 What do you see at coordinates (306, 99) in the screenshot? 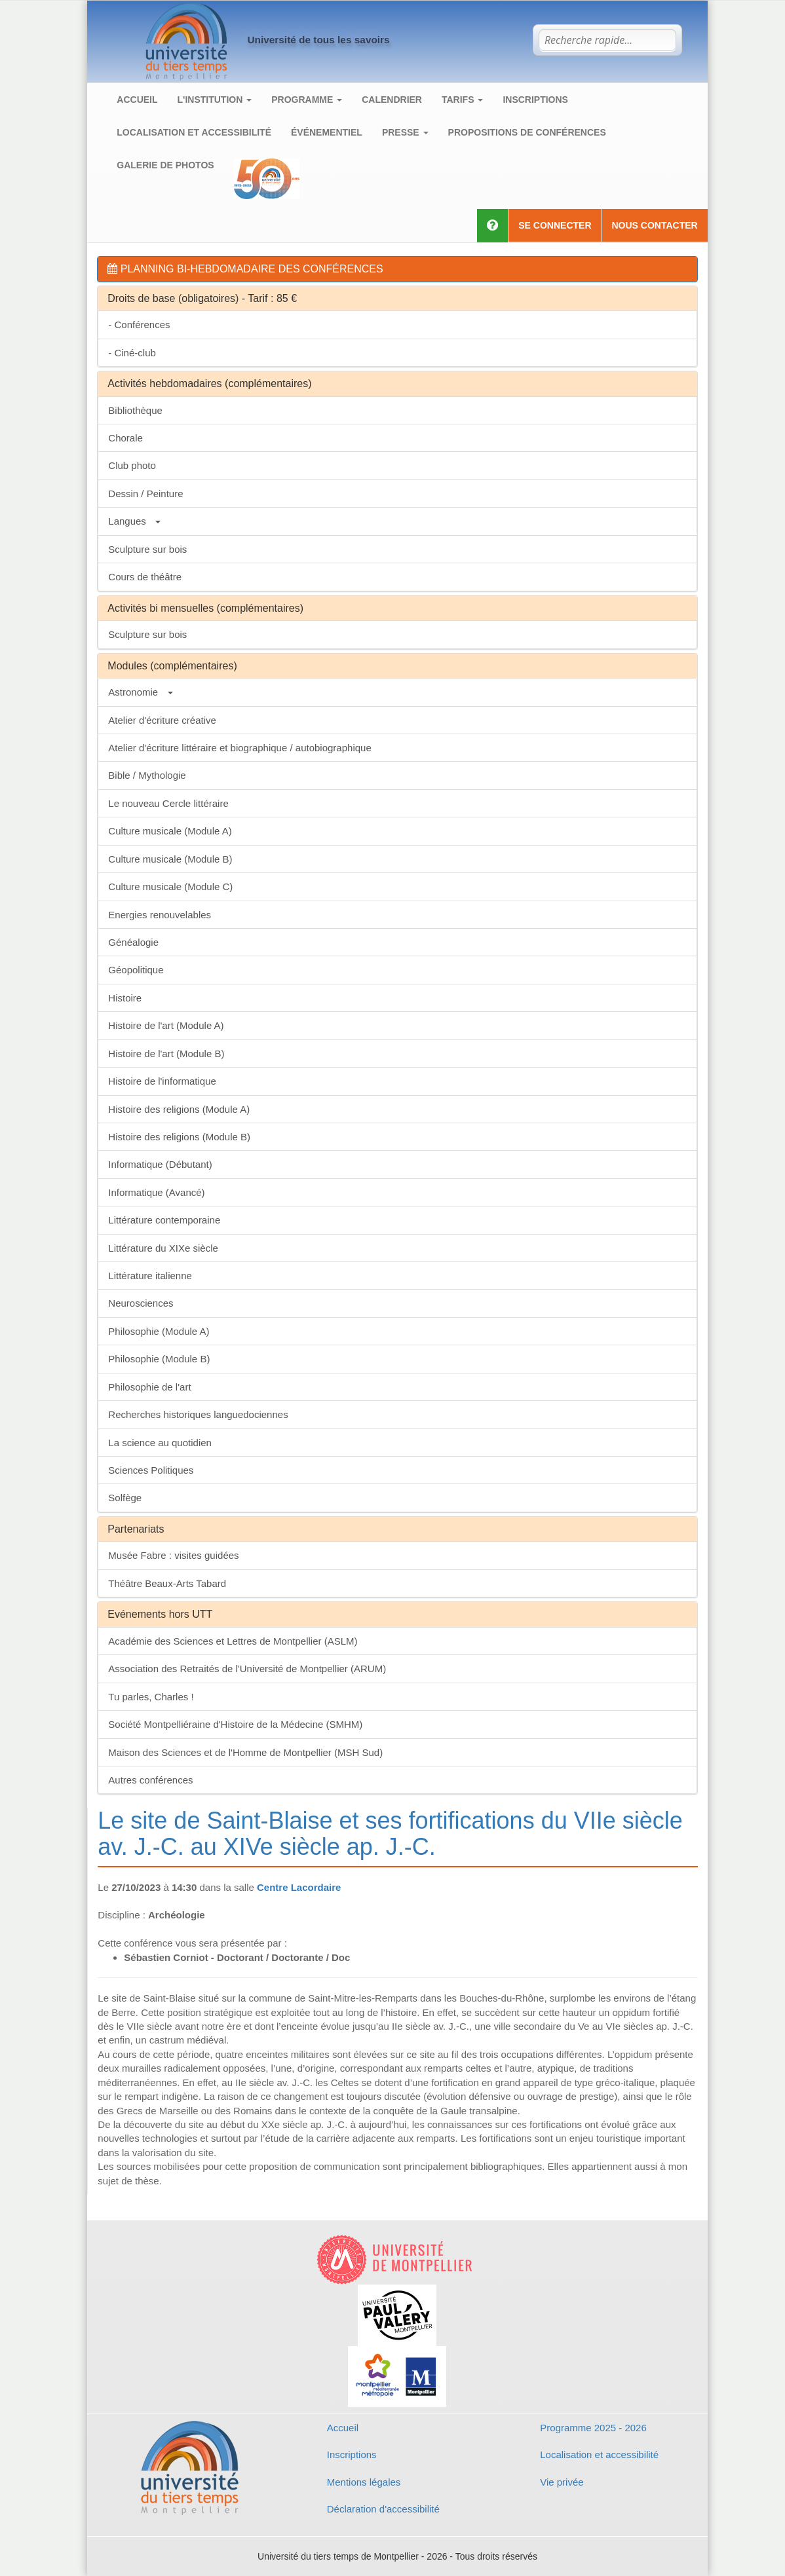
I see `Programme [button]` at bounding box center [306, 99].